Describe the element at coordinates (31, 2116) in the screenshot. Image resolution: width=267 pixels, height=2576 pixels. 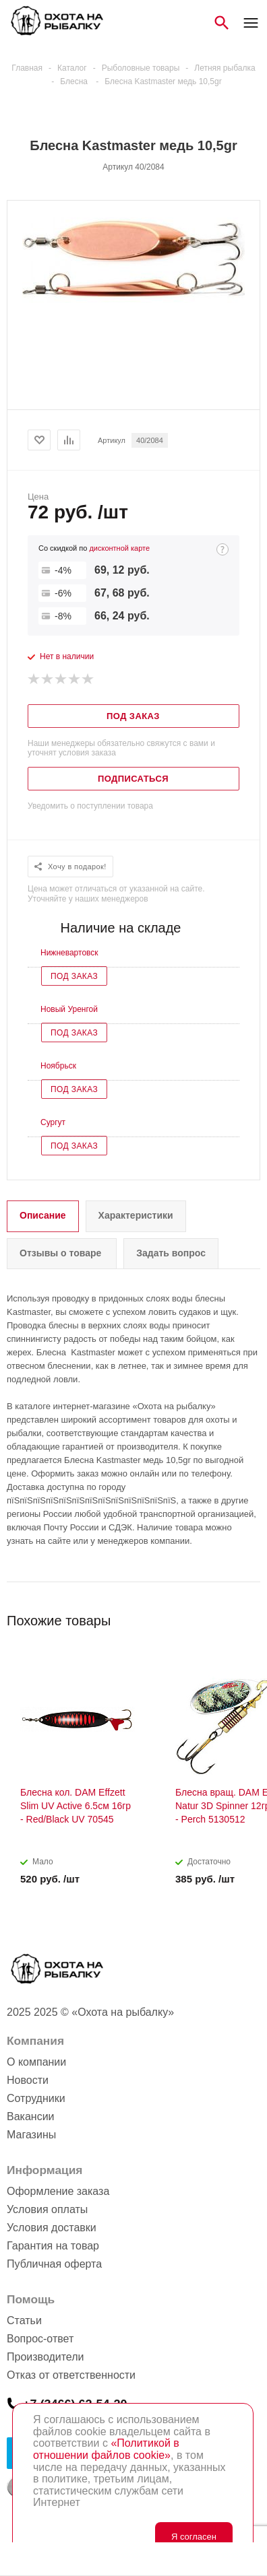
I see `Вакансии` at that location.